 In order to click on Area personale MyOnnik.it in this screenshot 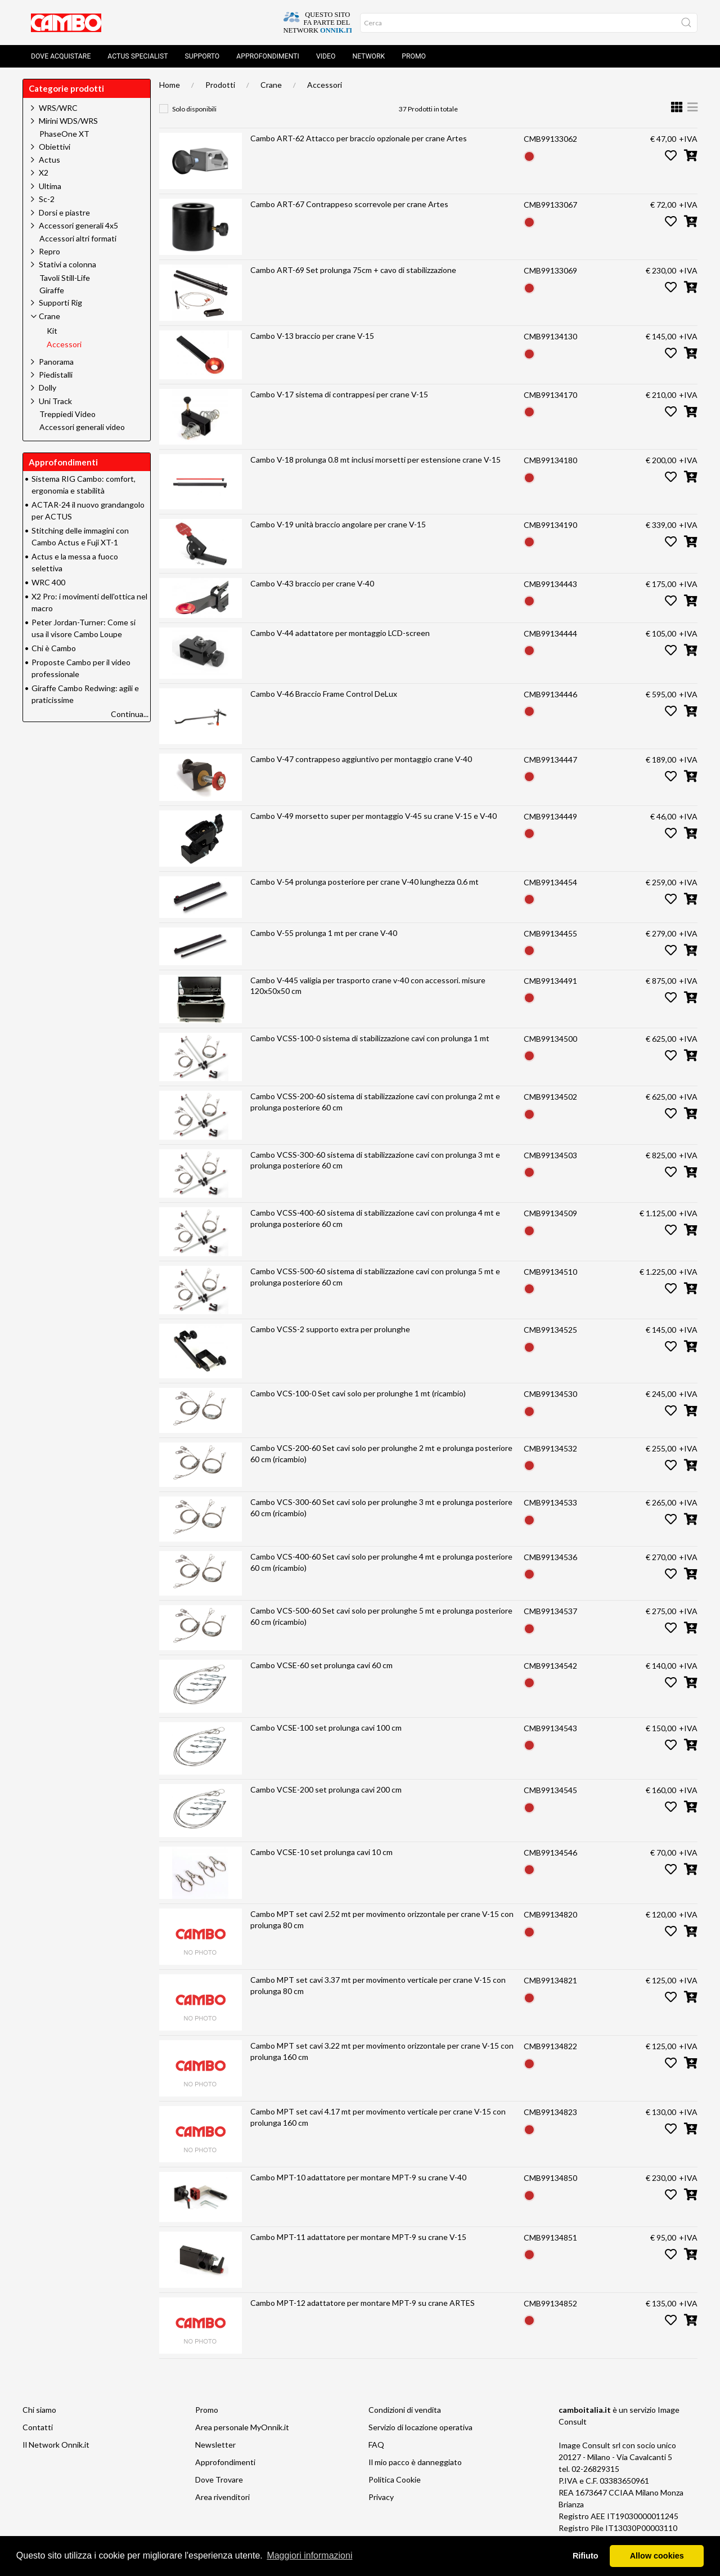, I will do `click(242, 2427)`.